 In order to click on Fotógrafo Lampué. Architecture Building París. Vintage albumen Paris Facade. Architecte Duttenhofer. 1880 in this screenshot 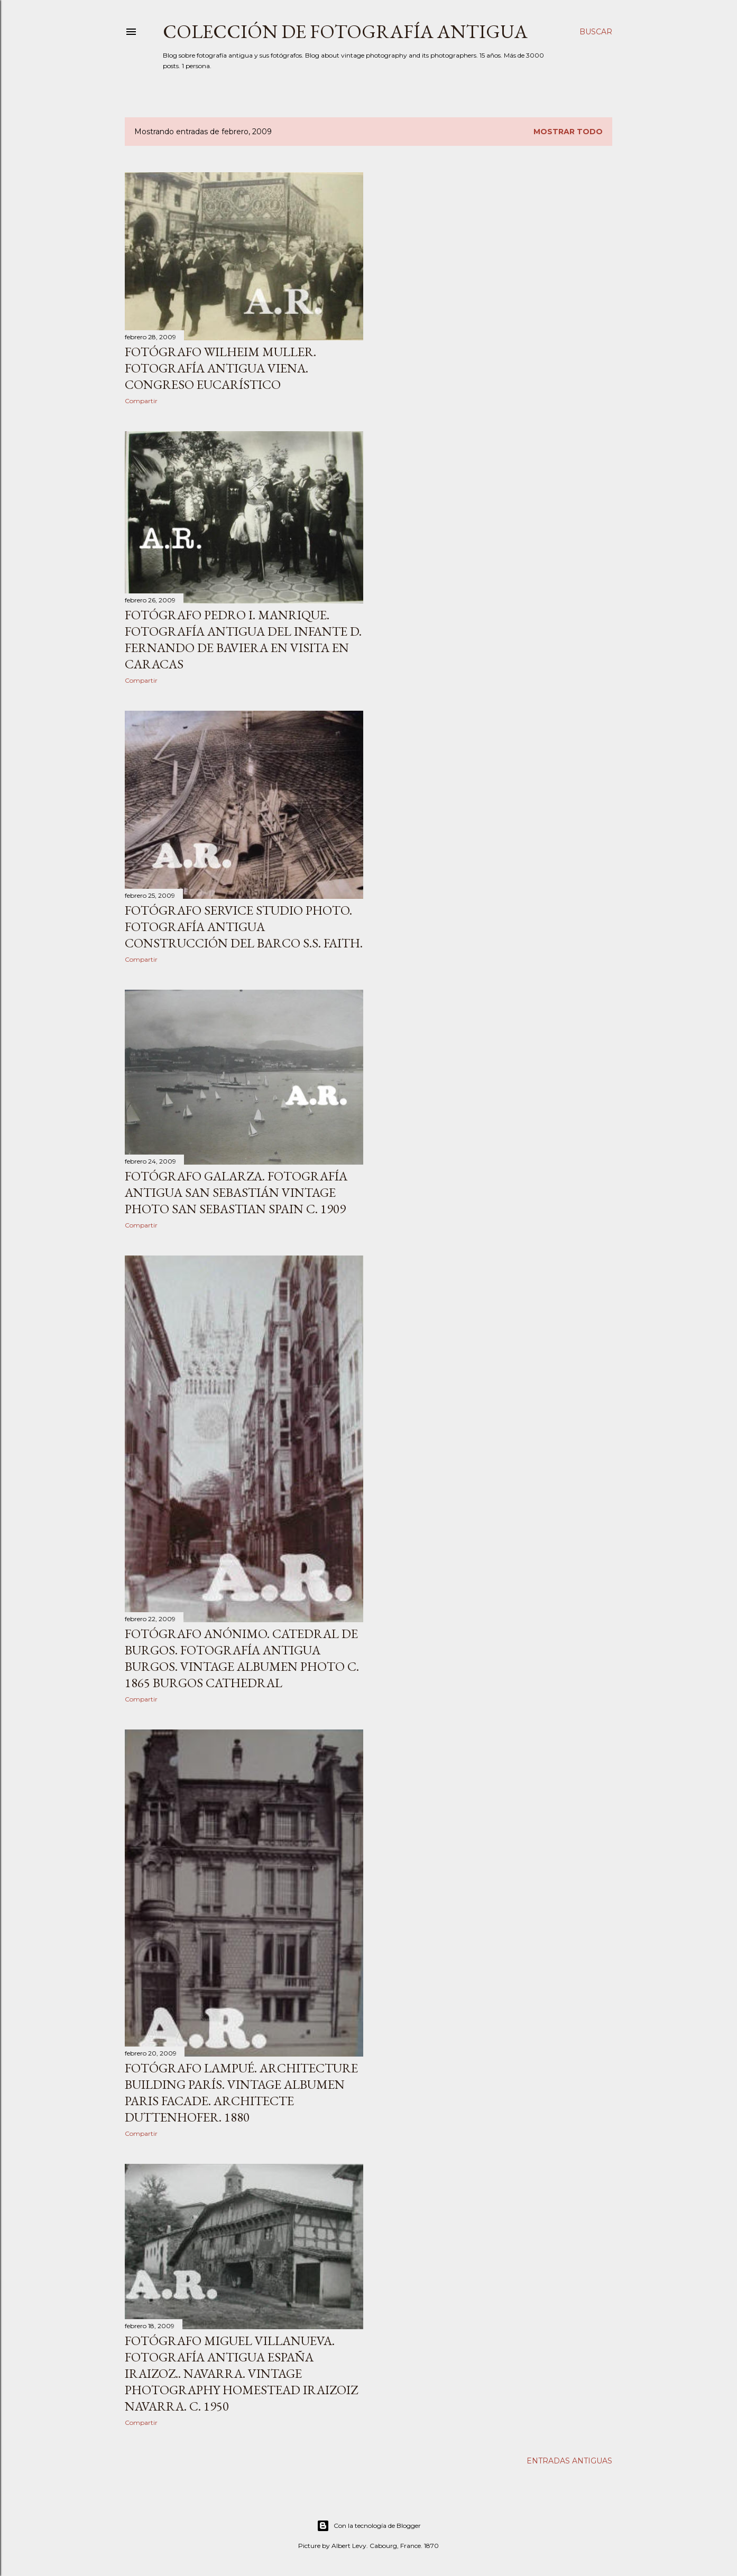, I will do `click(241, 2092)`.